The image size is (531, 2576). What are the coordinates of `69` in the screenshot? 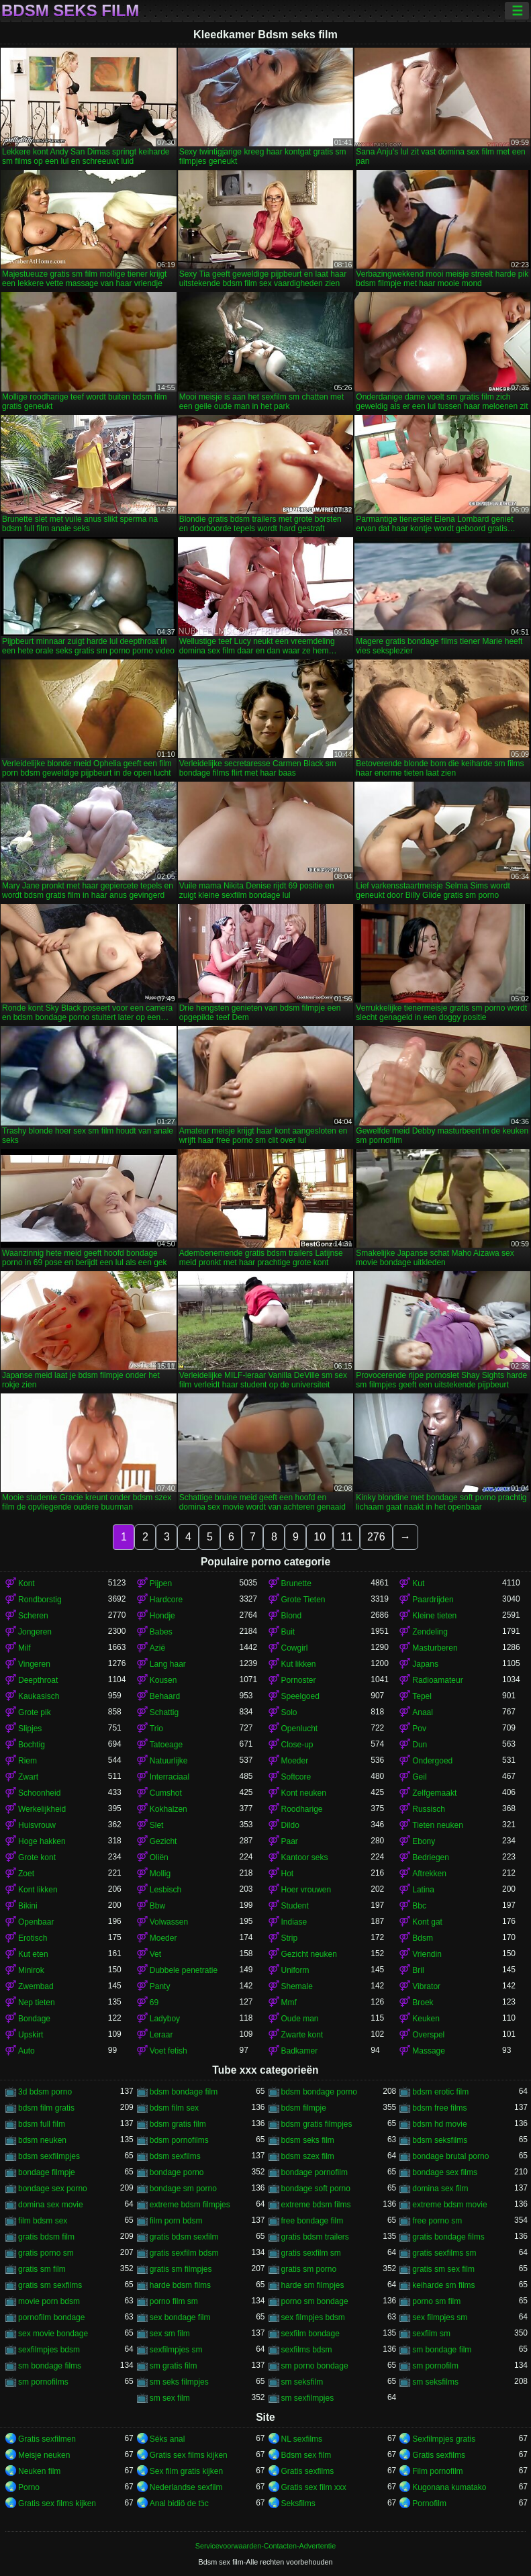 It's located at (154, 2002).